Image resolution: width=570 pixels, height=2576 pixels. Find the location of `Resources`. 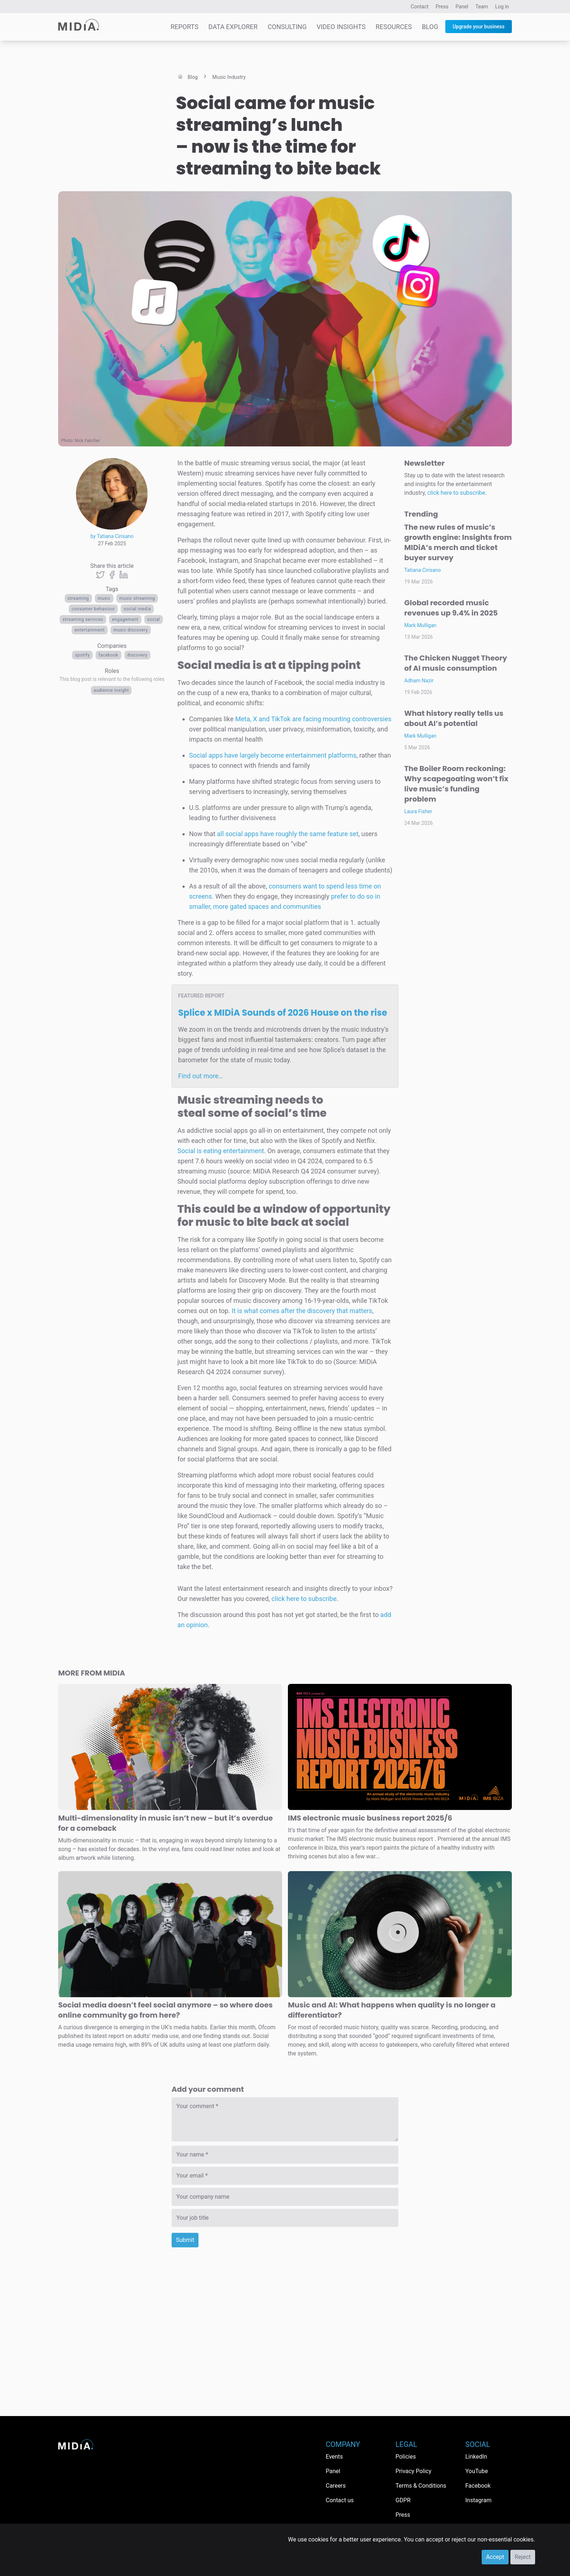

Resources is located at coordinates (394, 27).